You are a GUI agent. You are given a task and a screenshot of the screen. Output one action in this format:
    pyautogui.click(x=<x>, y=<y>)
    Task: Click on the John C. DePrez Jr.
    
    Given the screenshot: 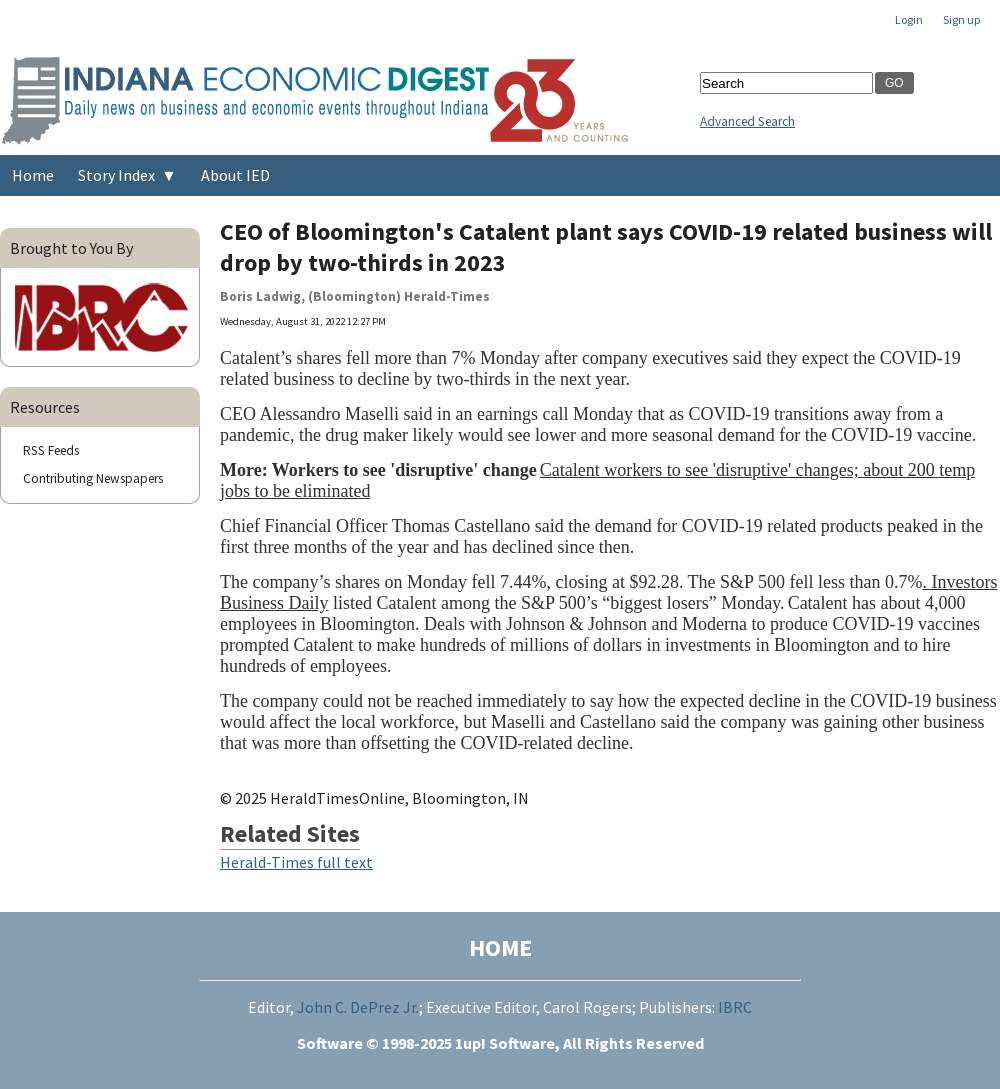 What is the action you would take?
    pyautogui.click(x=358, y=1007)
    